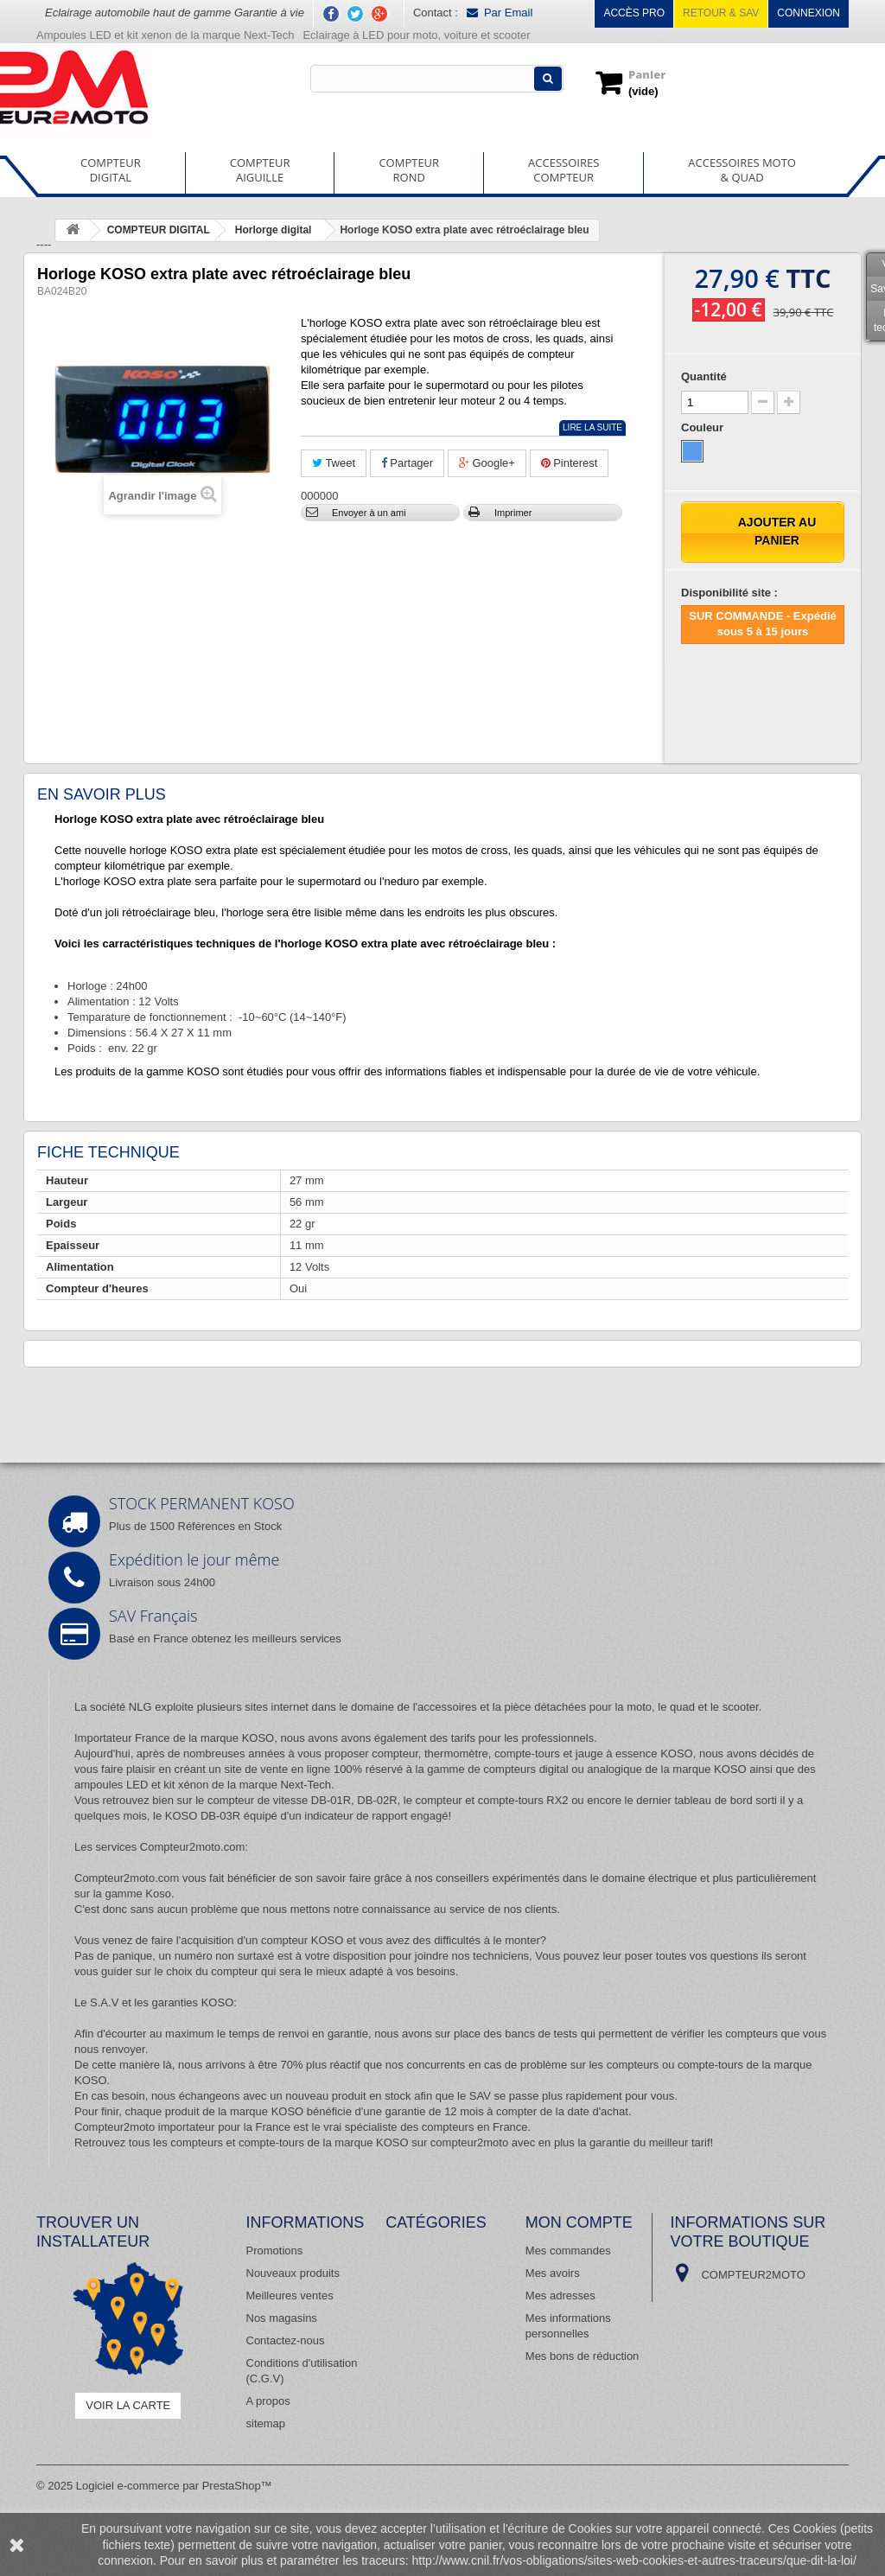 The image size is (885, 2576). Describe the element at coordinates (592, 427) in the screenshot. I see `Lire la suite` at that location.